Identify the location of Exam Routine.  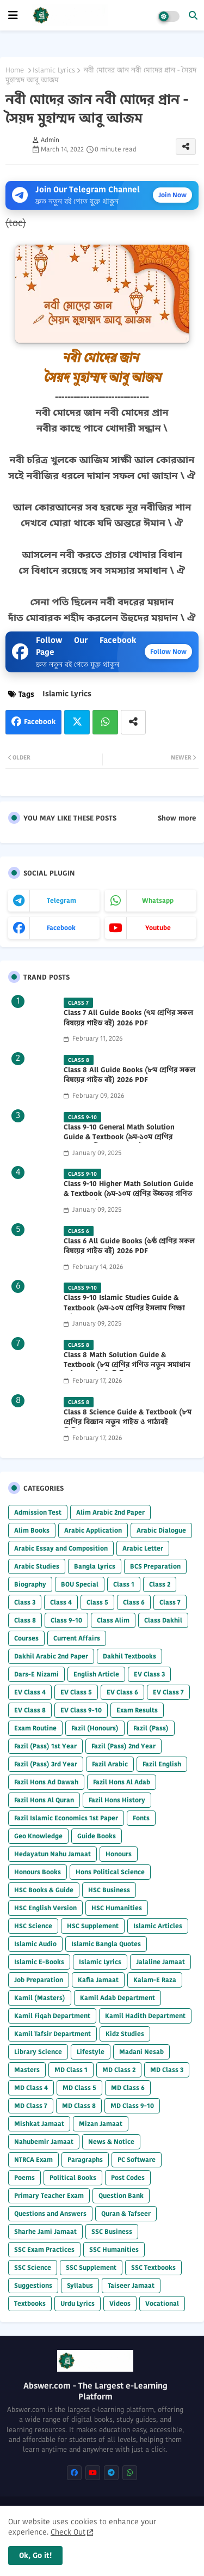
(35, 1728).